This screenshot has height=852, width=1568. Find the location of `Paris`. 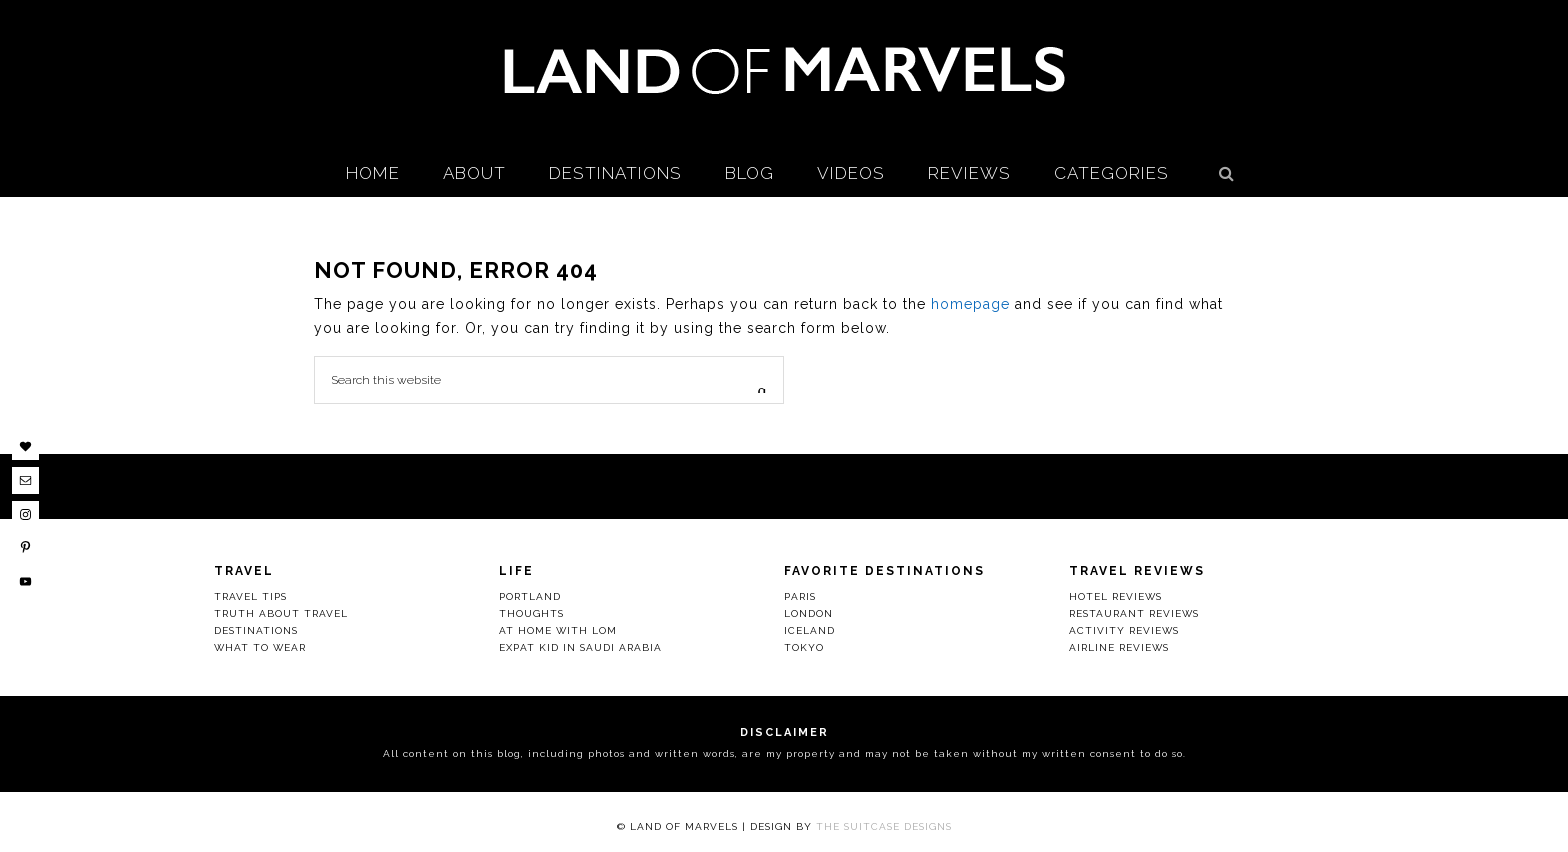

Paris is located at coordinates (800, 596).